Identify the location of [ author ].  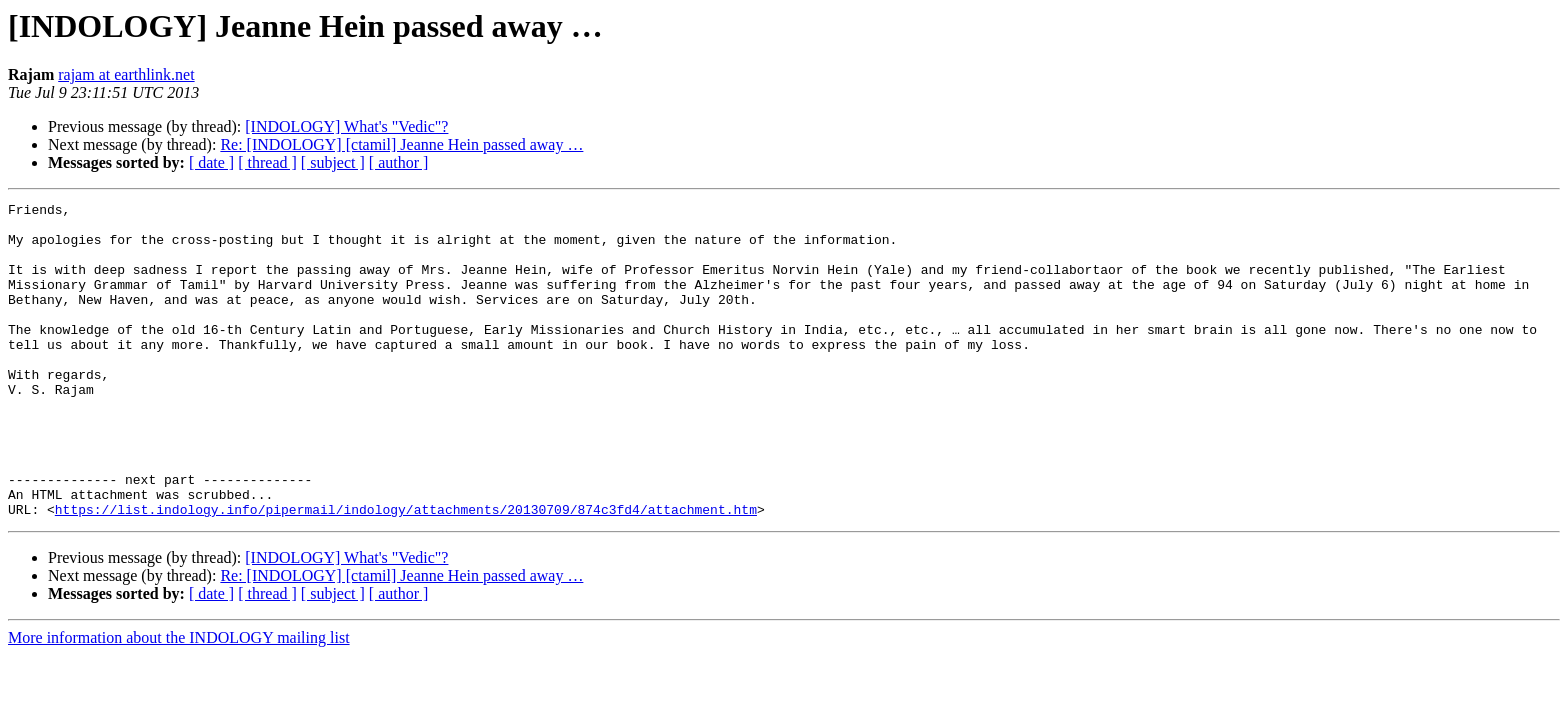
(399, 162).